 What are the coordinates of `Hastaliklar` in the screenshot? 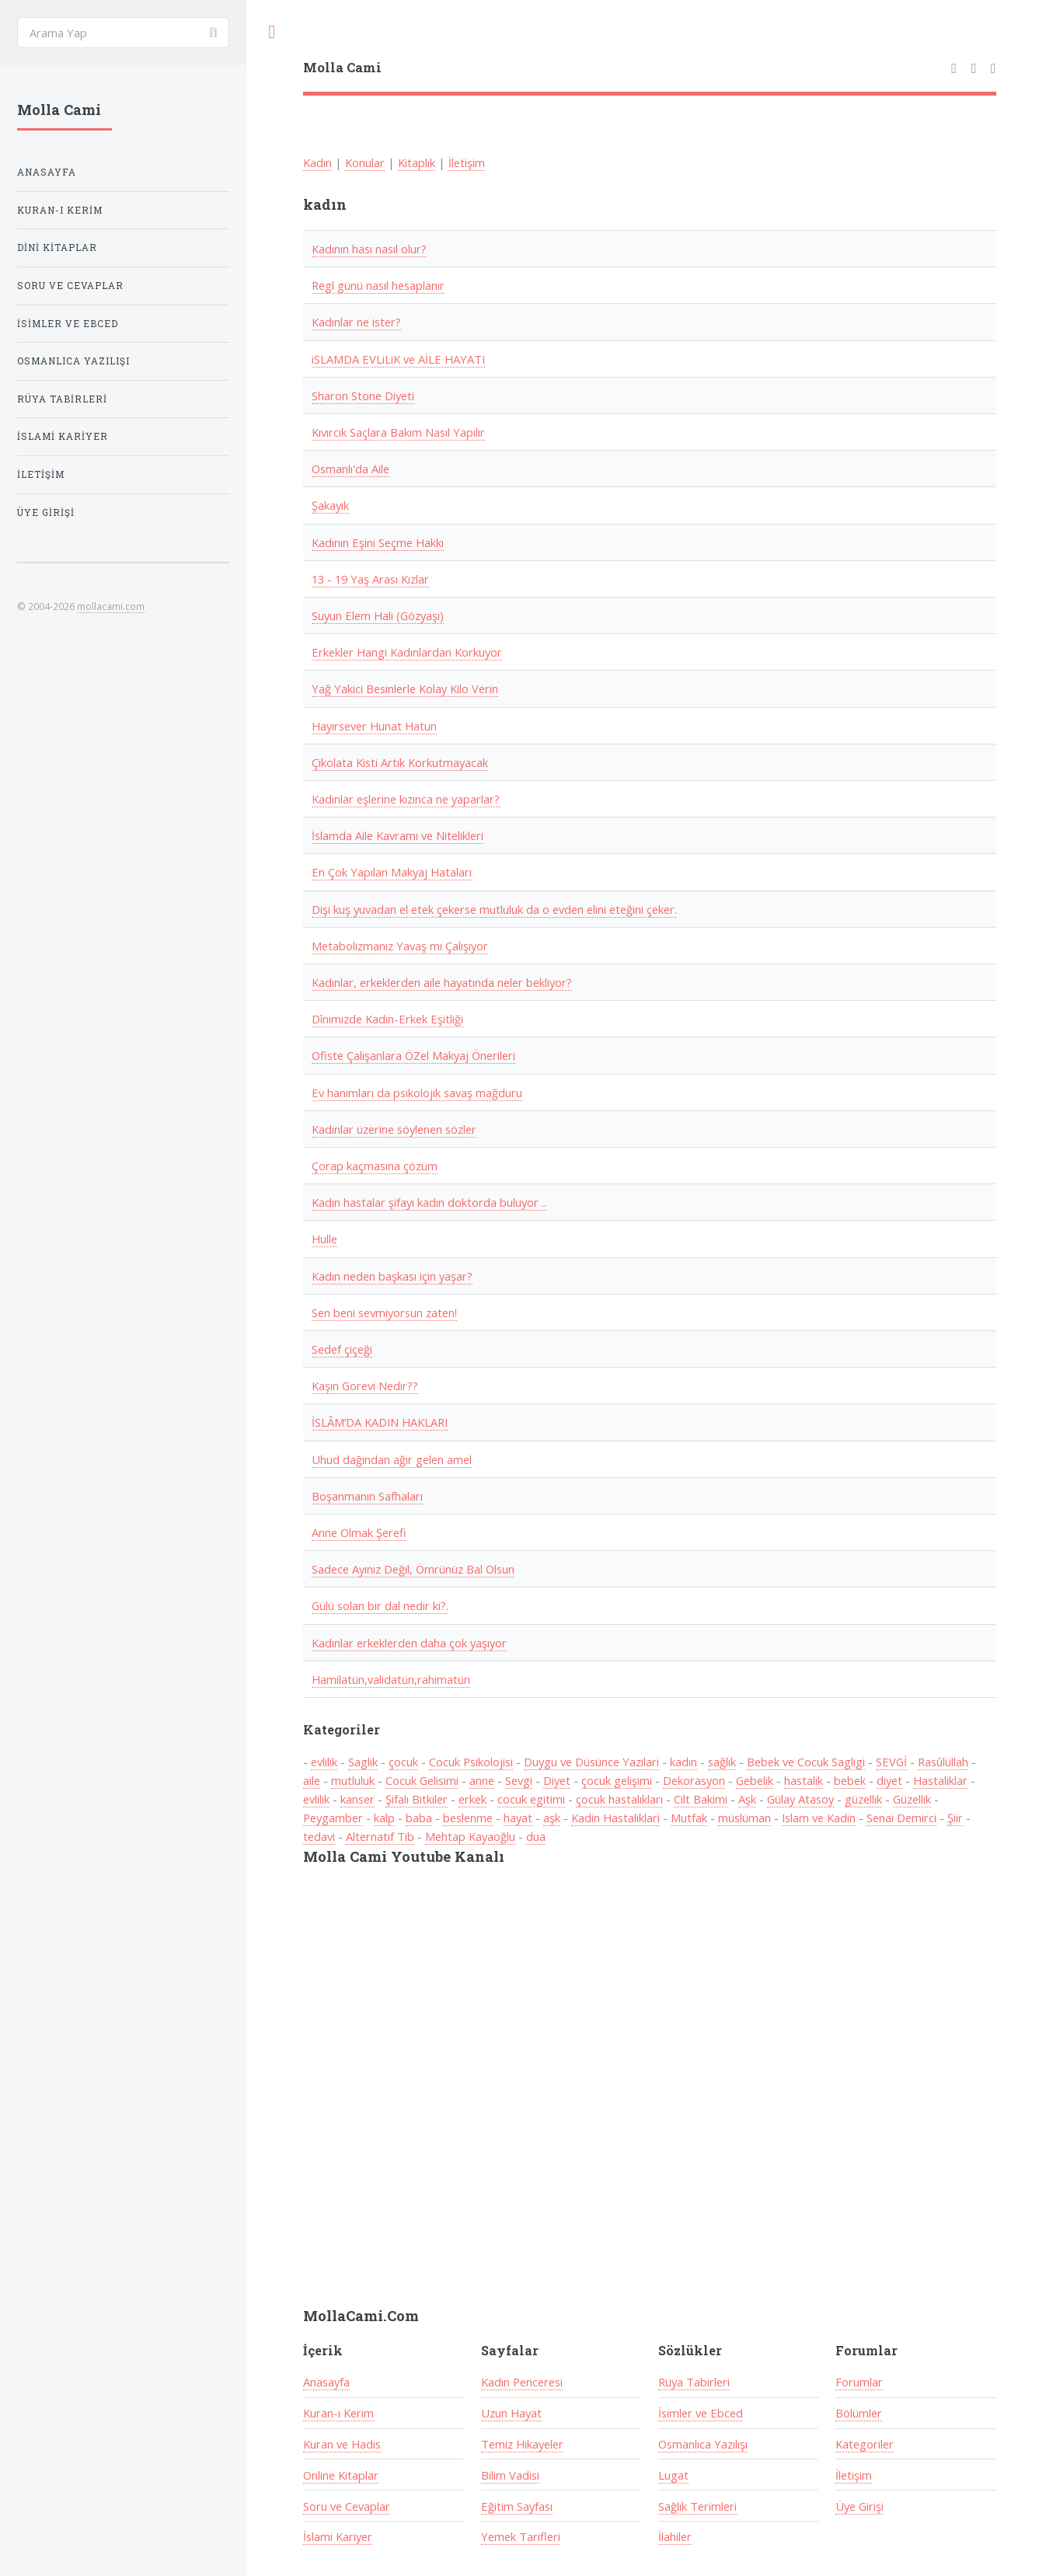 It's located at (940, 1780).